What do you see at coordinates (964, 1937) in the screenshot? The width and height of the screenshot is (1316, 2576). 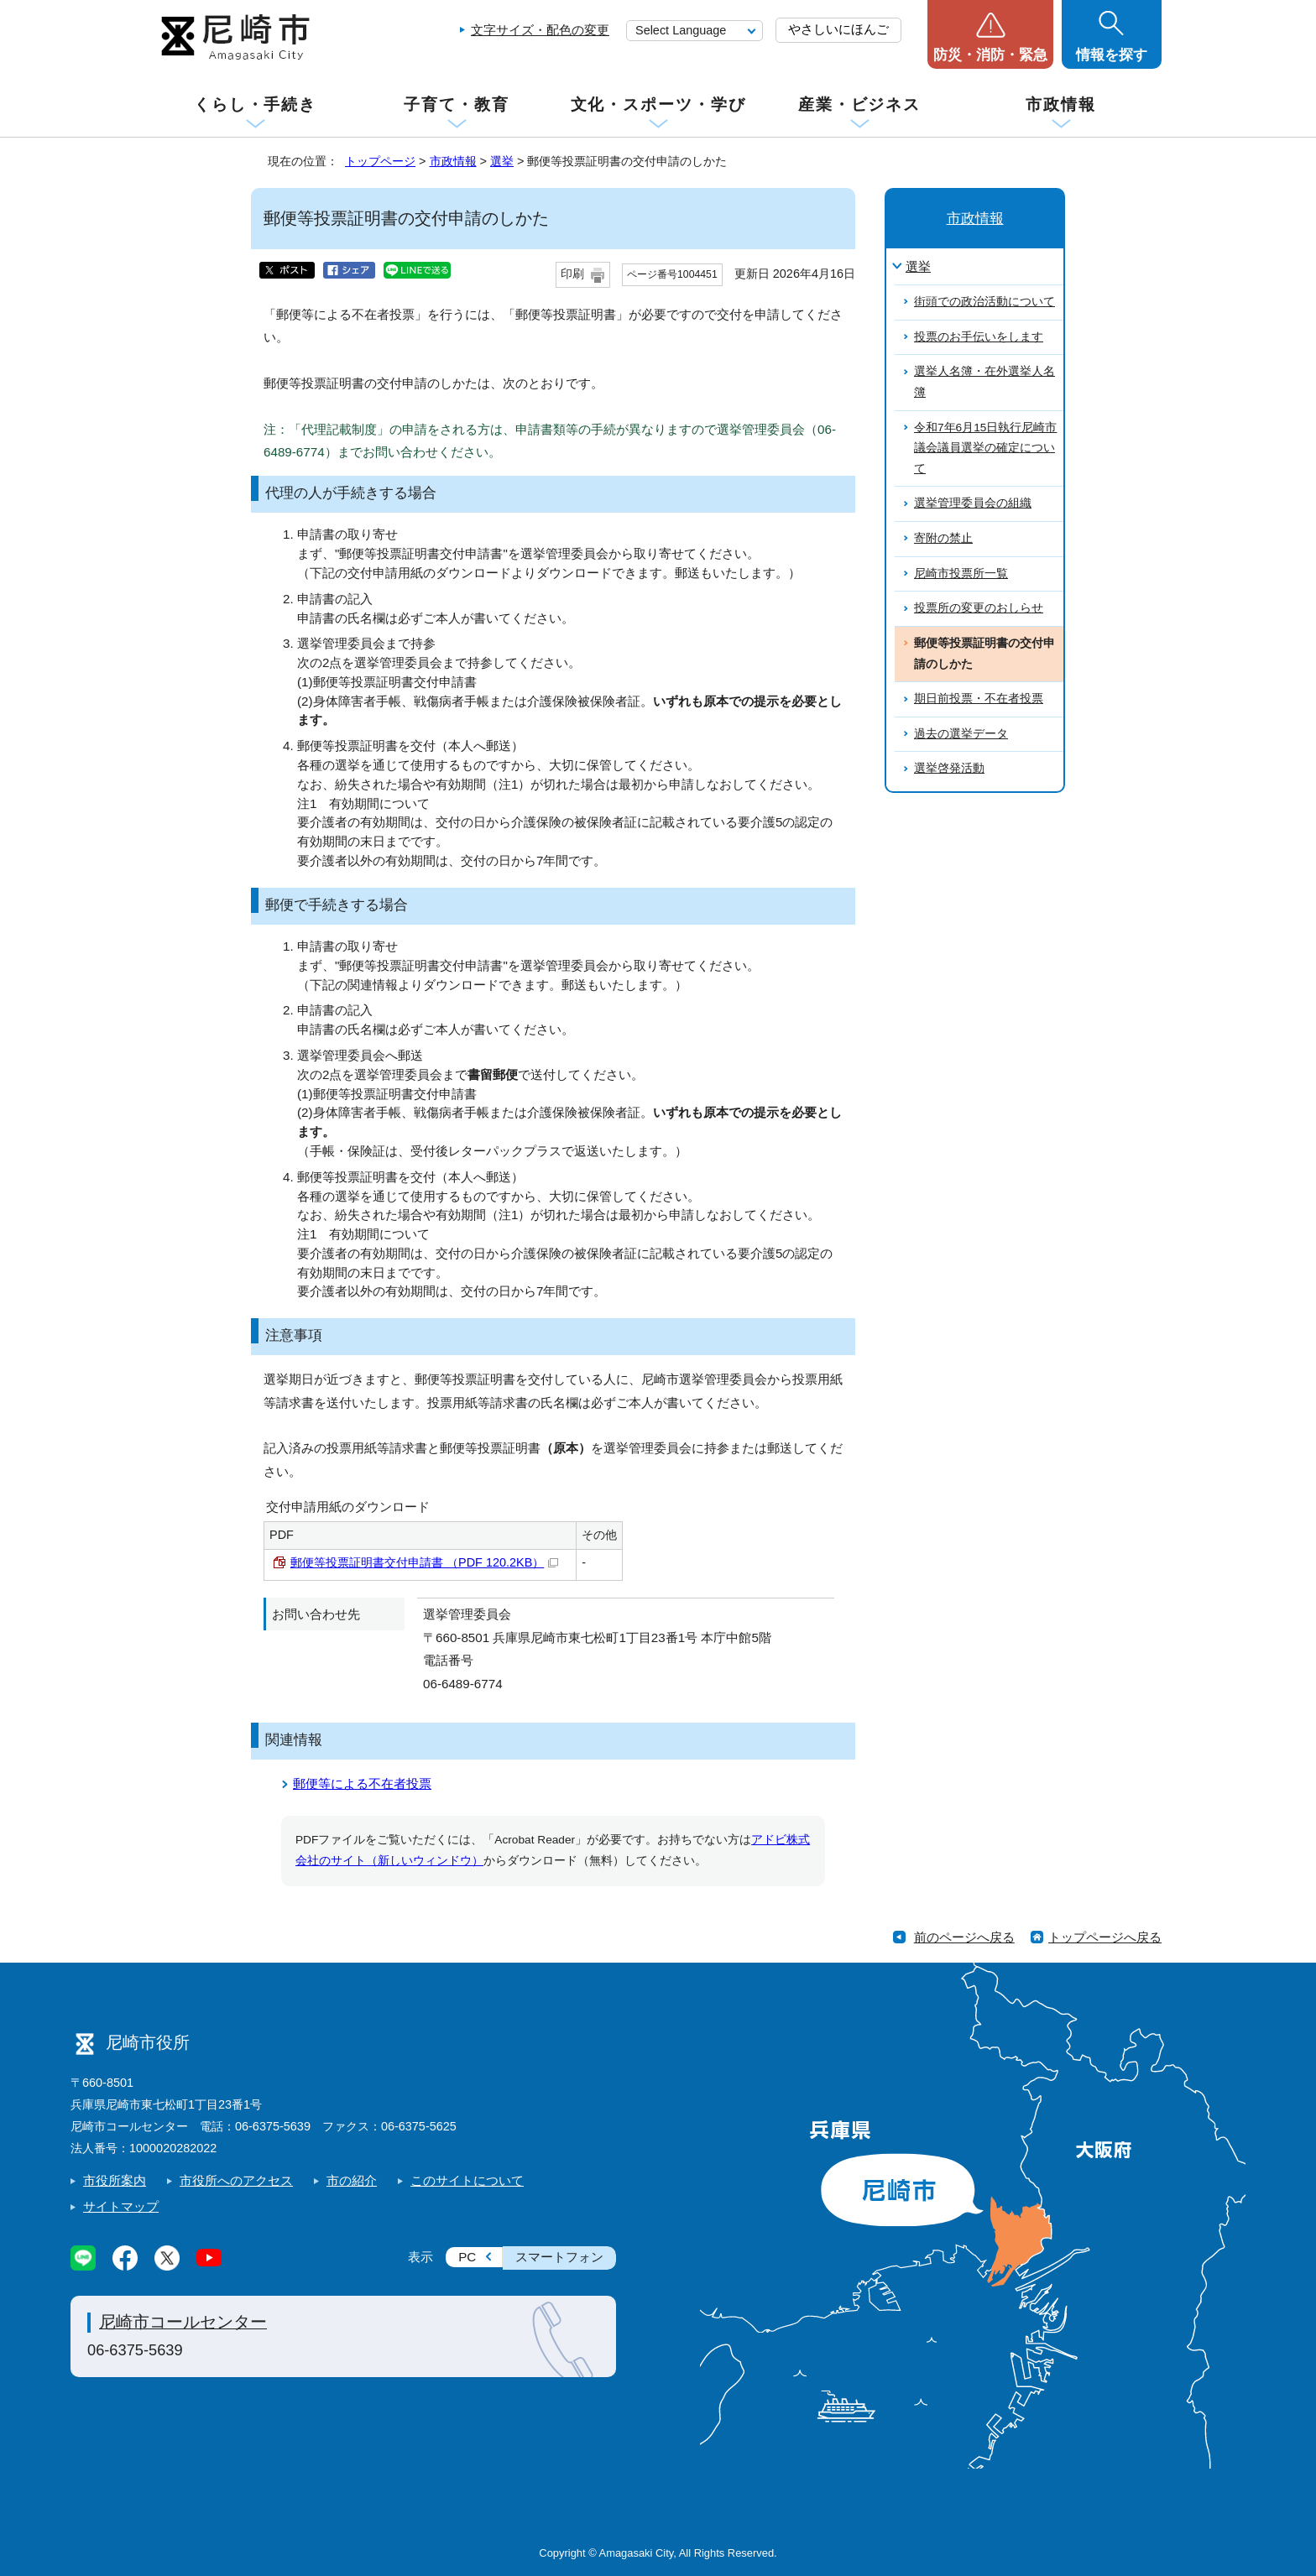 I see `前のページへ戻る` at bounding box center [964, 1937].